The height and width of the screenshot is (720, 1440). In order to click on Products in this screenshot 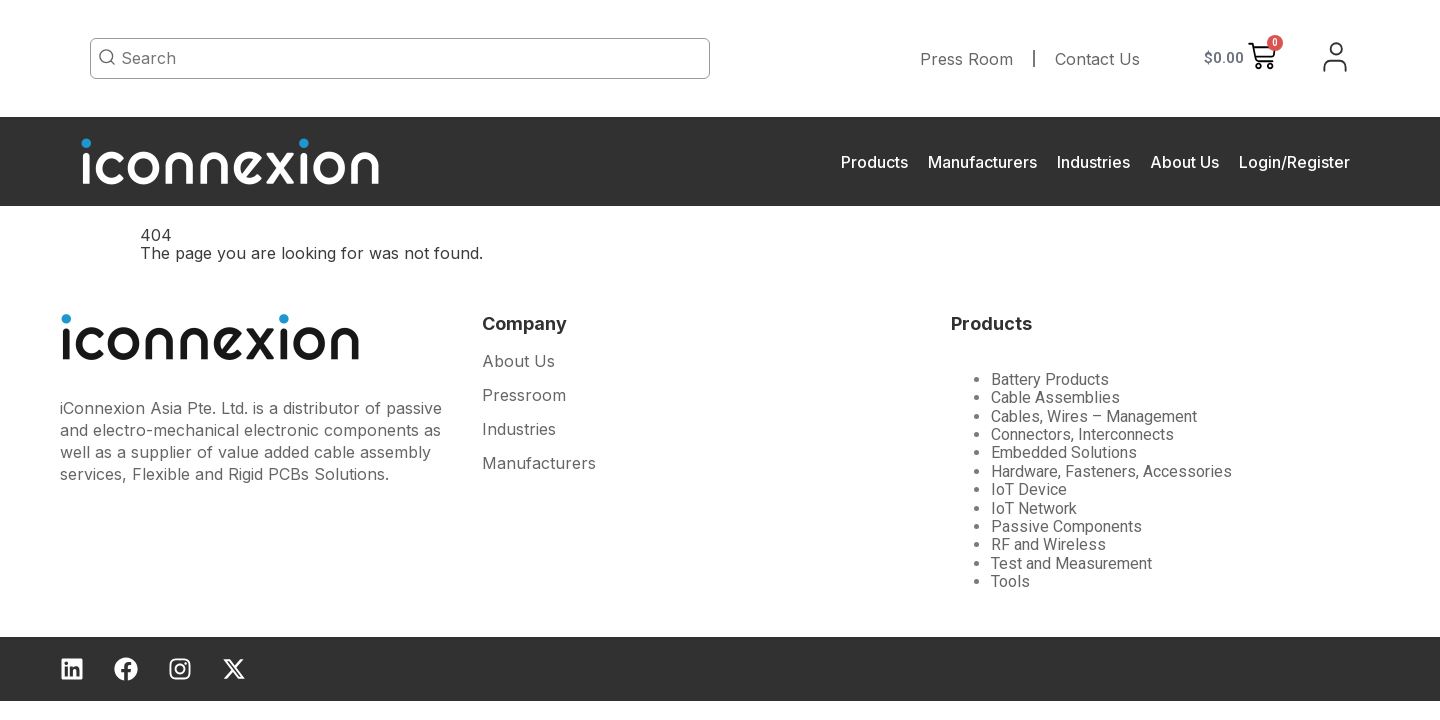, I will do `click(874, 162)`.